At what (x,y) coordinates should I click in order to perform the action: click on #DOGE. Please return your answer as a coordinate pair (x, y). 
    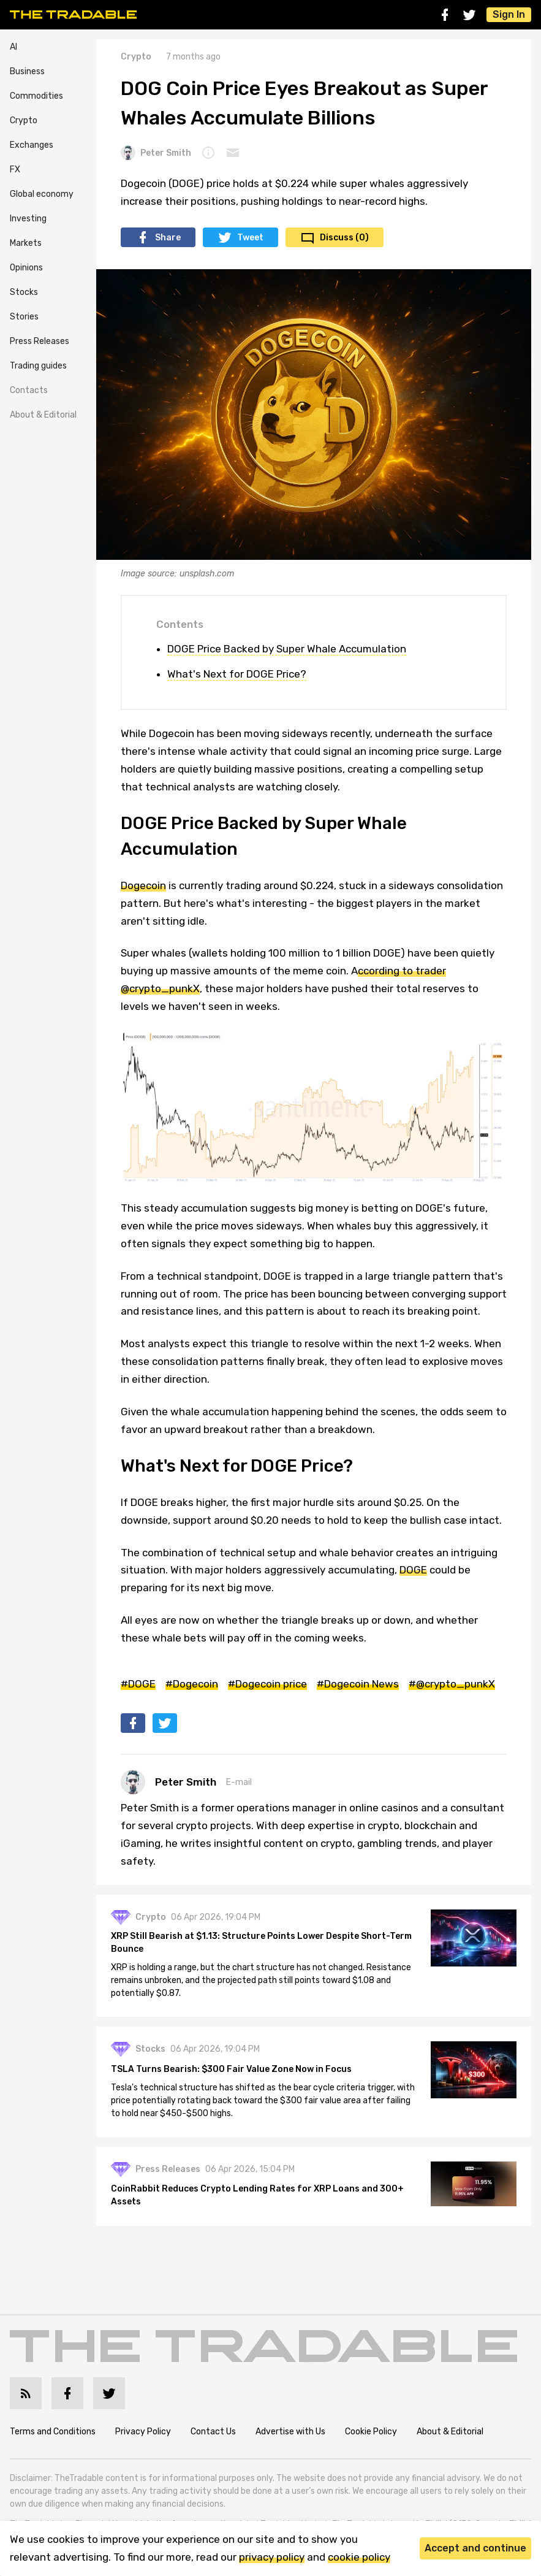
    Looking at the image, I should click on (138, 1684).